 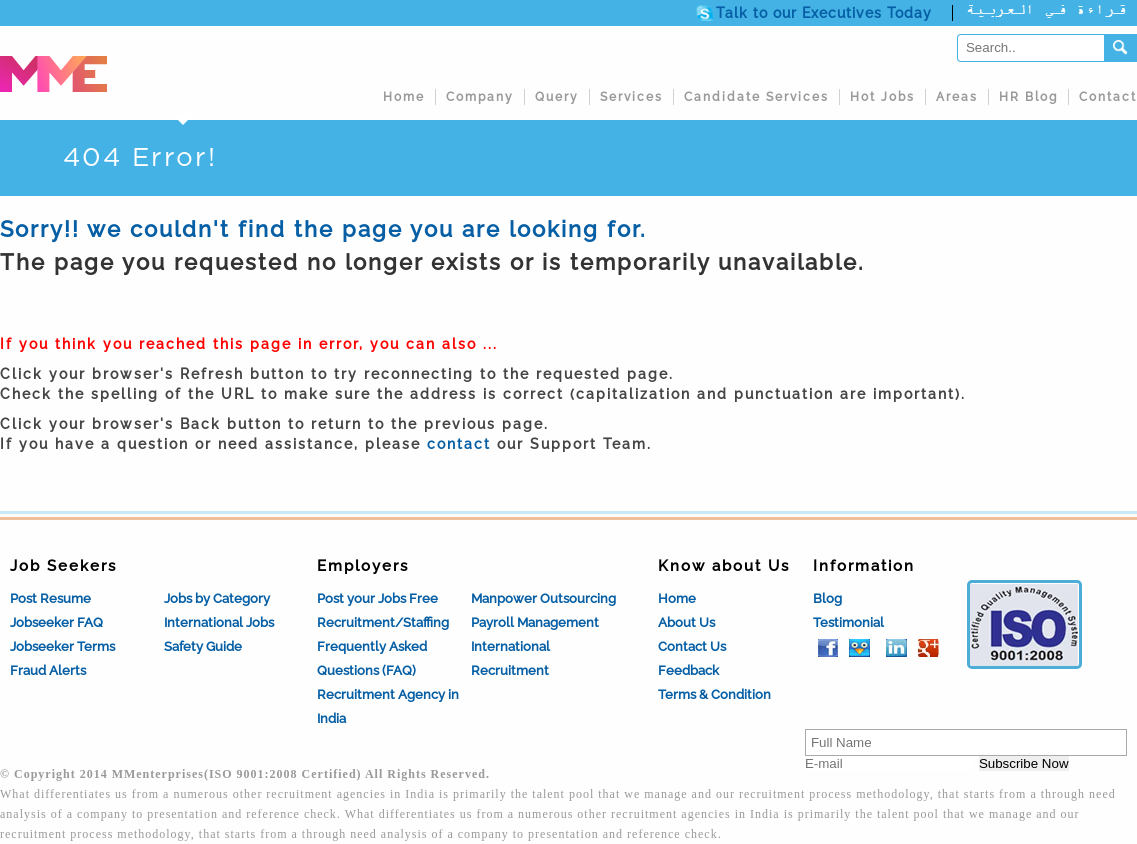 I want to click on Candidate Services, so click(x=756, y=97).